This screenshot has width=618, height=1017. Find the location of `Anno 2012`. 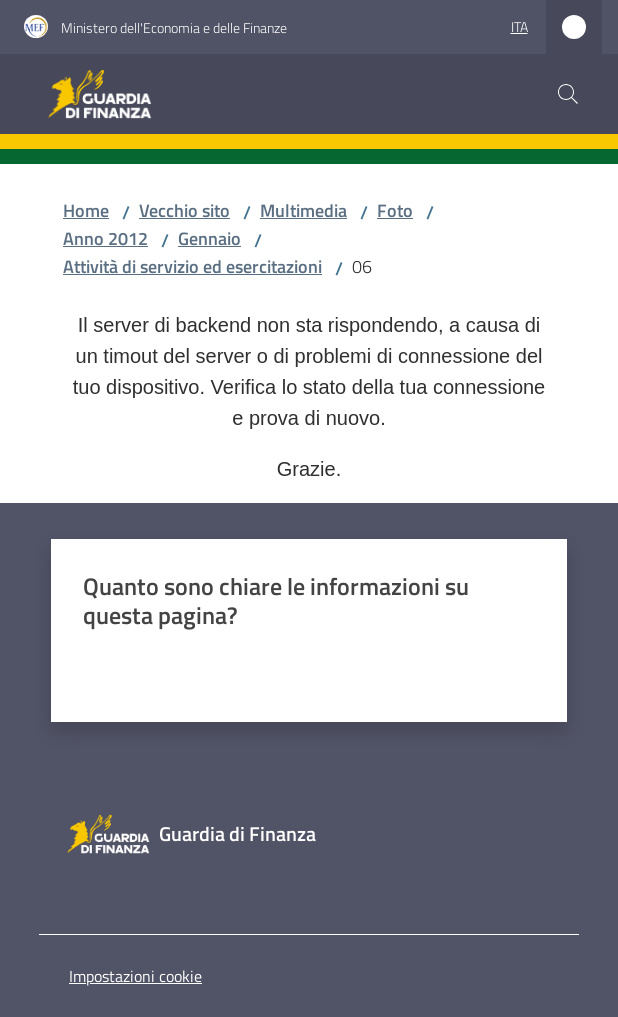

Anno 2012 is located at coordinates (105, 238).